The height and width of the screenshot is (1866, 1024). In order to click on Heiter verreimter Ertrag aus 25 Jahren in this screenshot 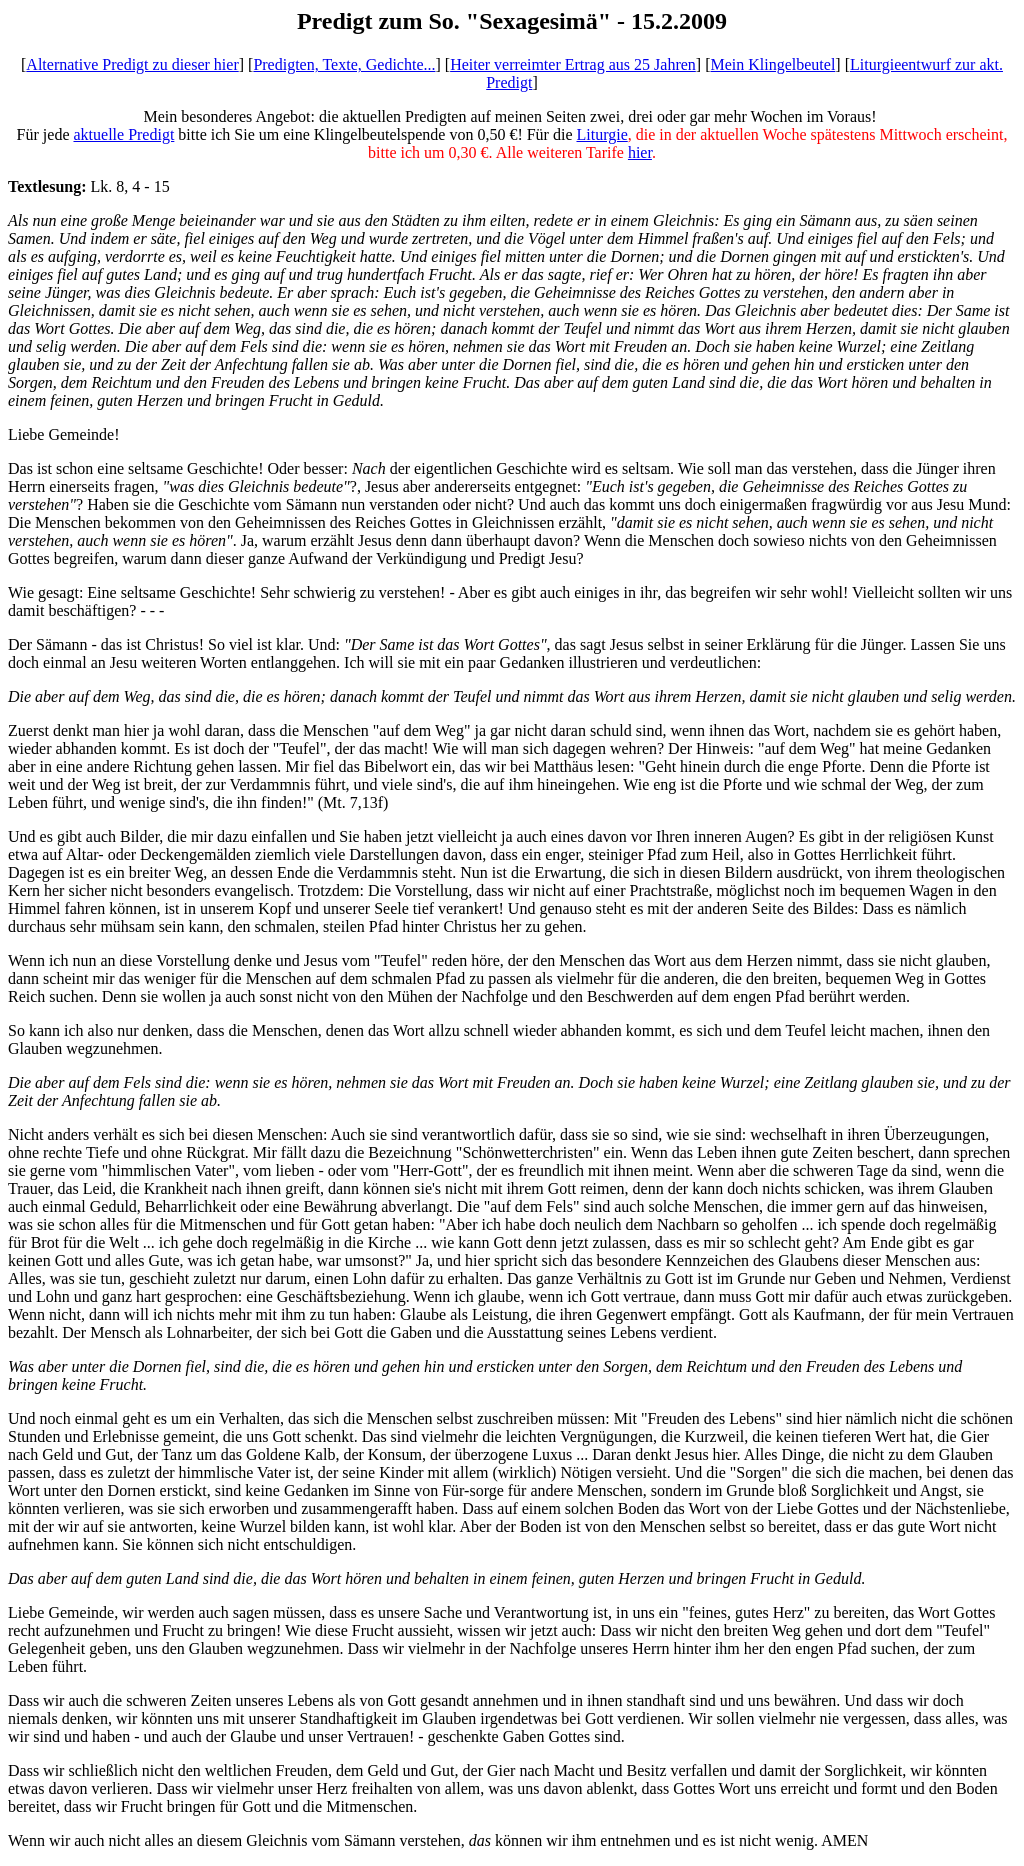, I will do `click(573, 64)`.